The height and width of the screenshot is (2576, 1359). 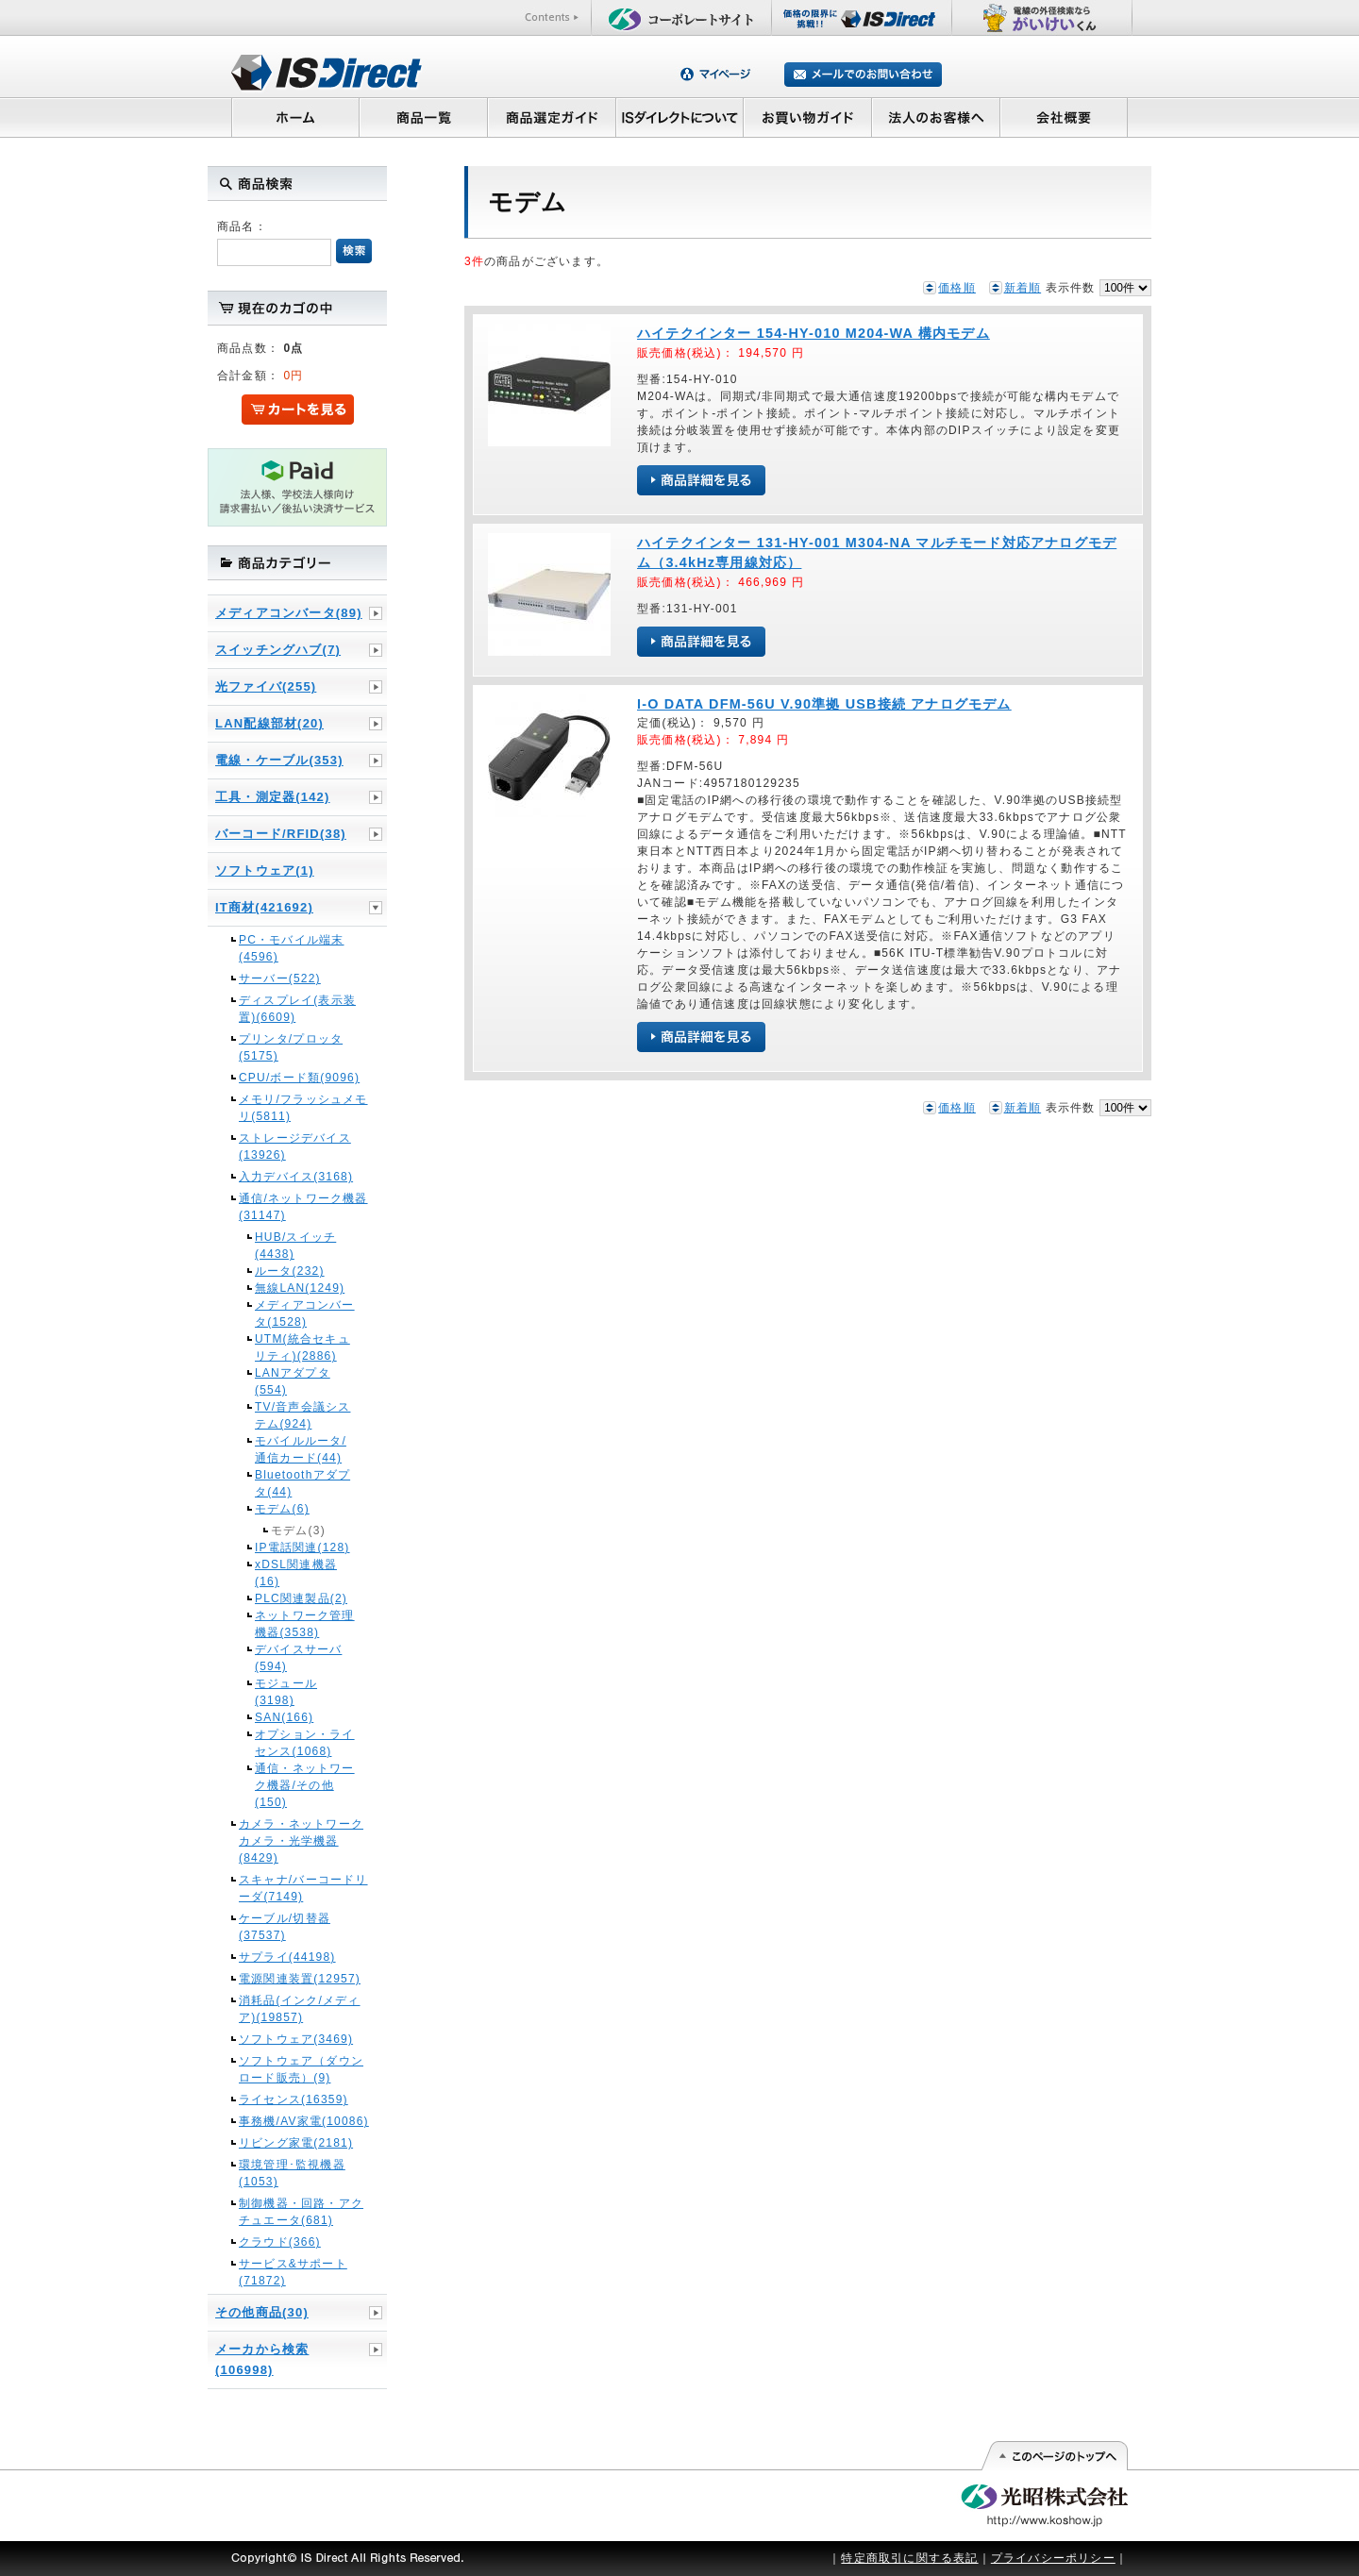 I want to click on LANアダプタ(554), so click(x=292, y=1381).